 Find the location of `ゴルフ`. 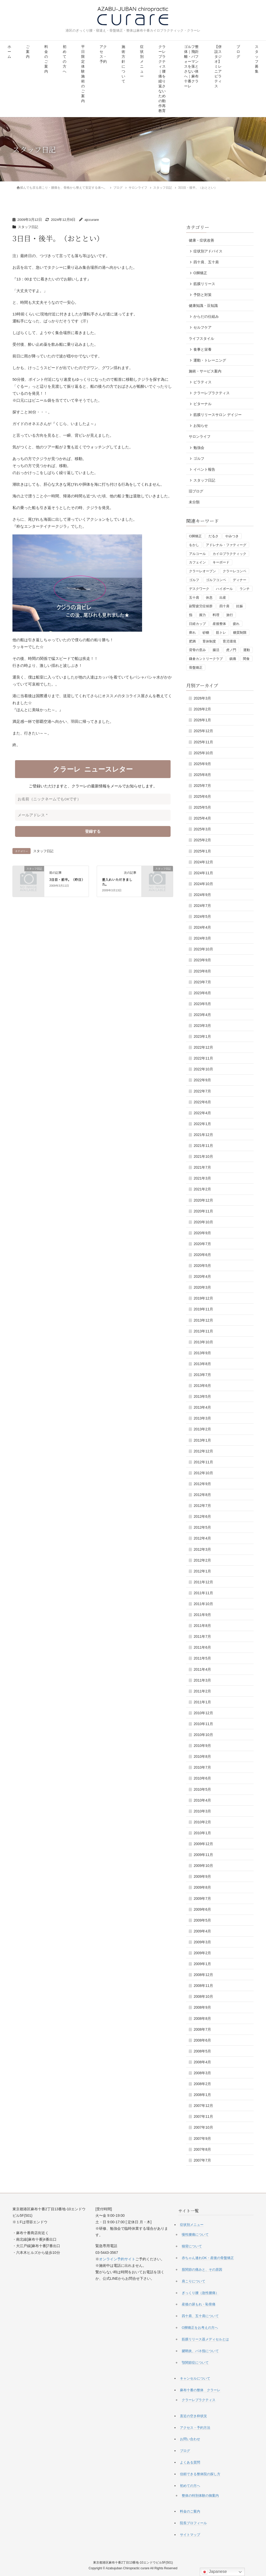

ゴルフ is located at coordinates (198, 458).